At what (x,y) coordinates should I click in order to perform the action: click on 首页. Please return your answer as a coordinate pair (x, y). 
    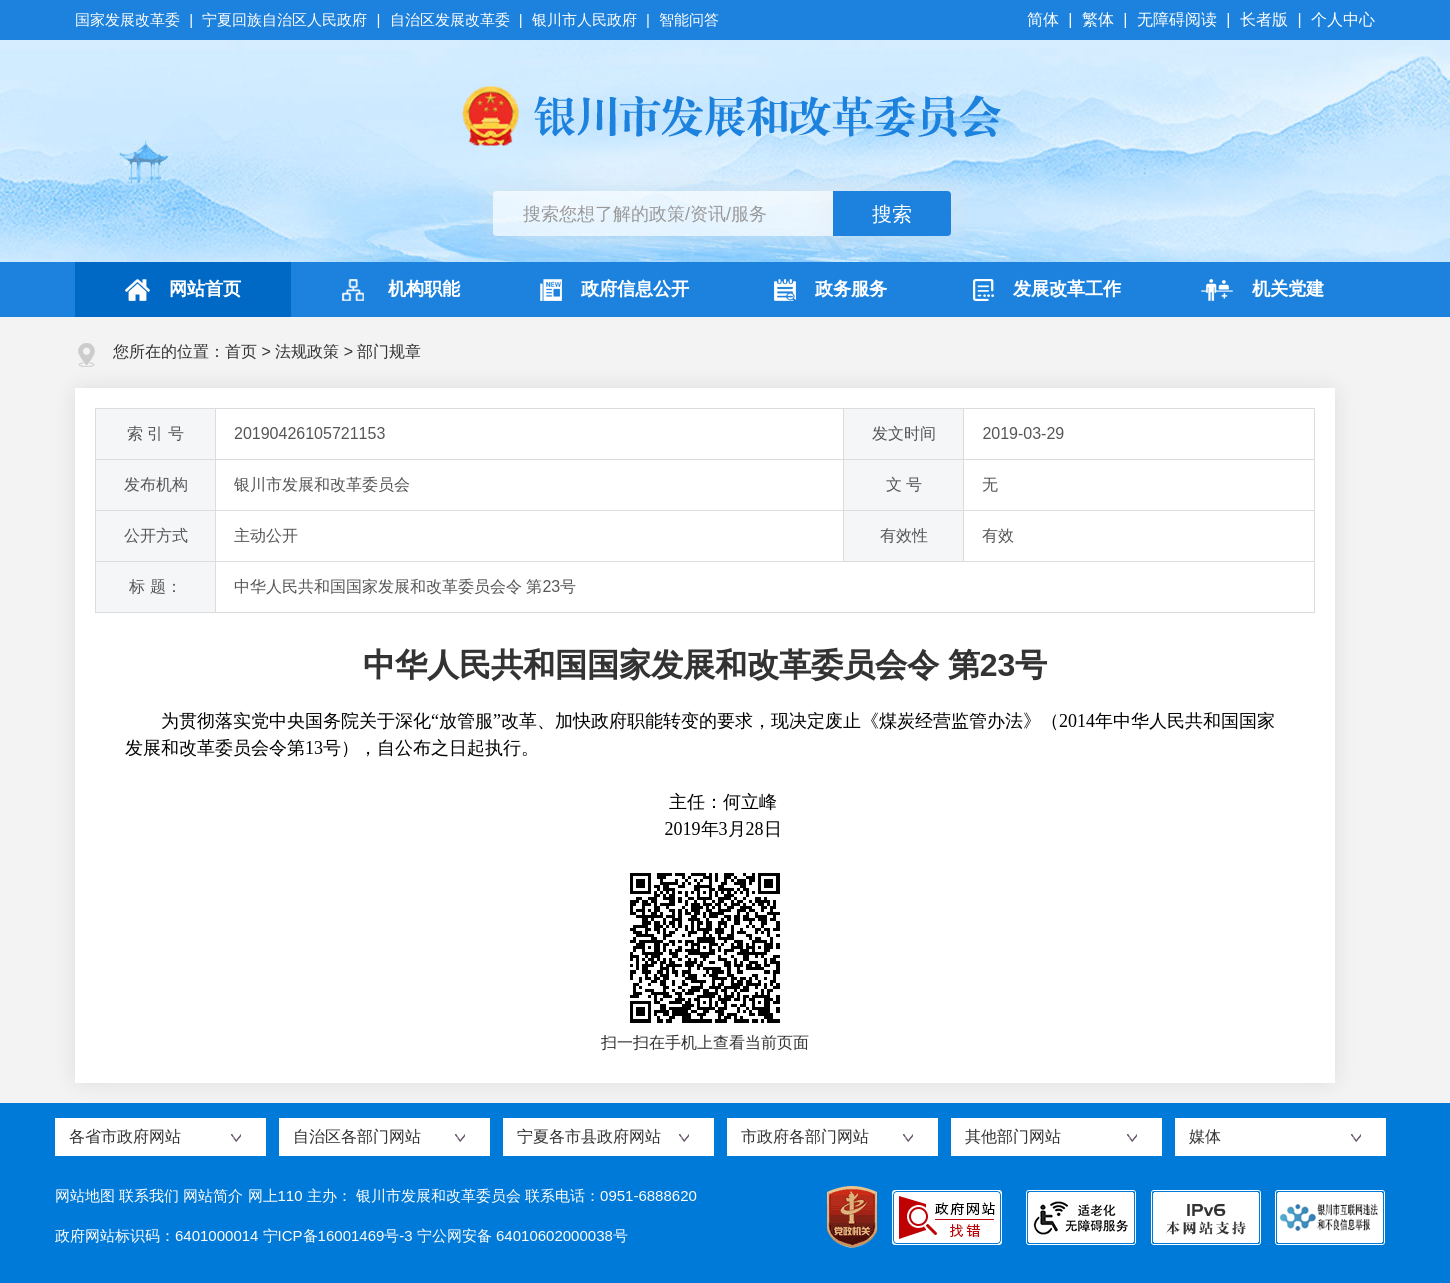
    Looking at the image, I should click on (241, 351).